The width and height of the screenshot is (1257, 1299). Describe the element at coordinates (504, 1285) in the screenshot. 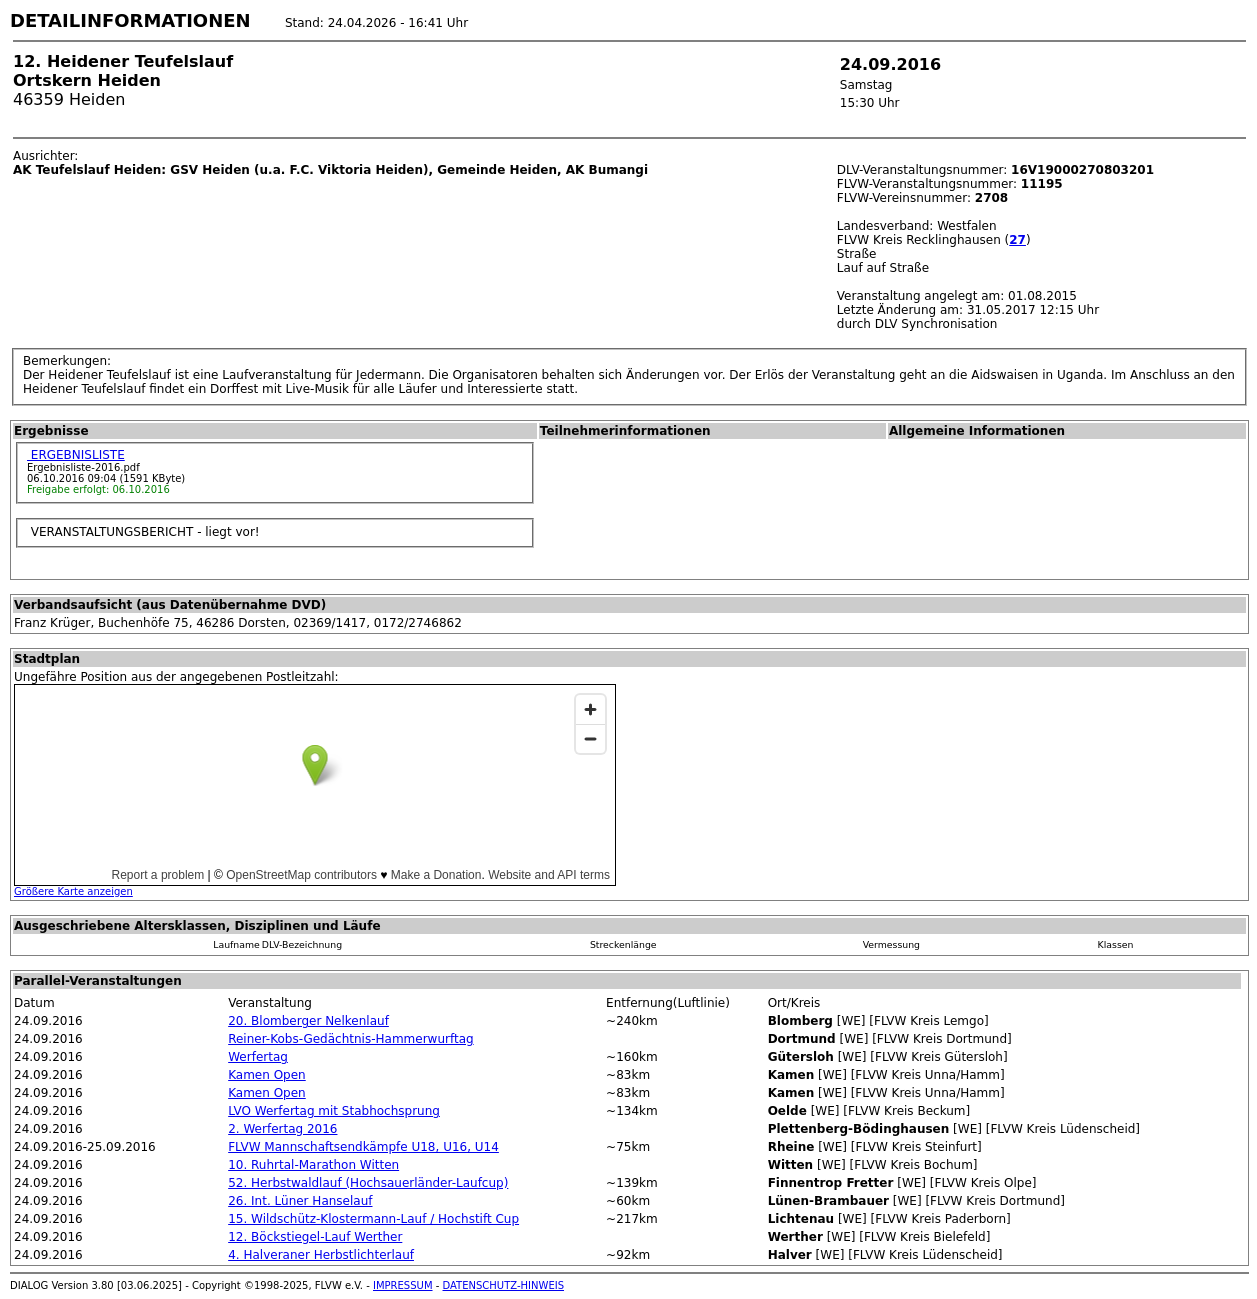

I see `DATENSCHUTZ-HINWEIS` at that location.